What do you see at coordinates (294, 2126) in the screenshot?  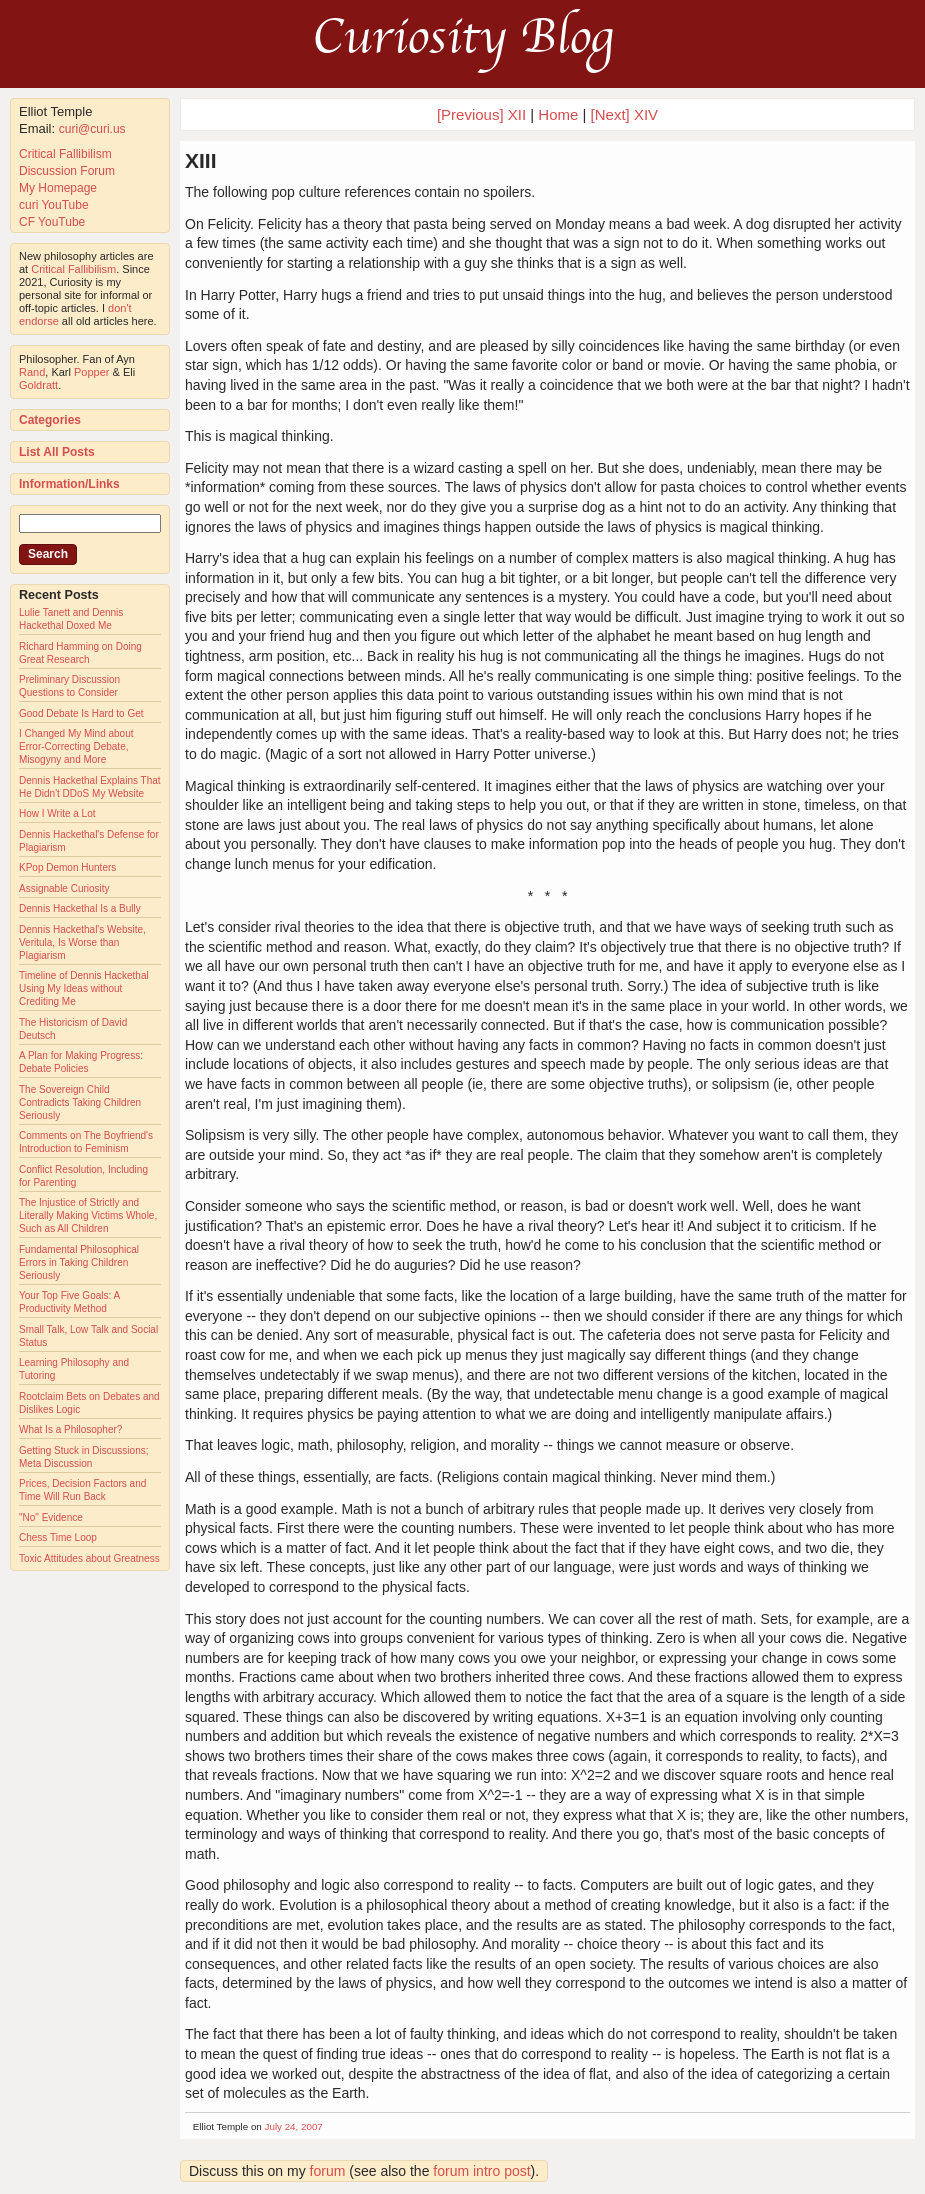 I see `July 24, 2007` at bounding box center [294, 2126].